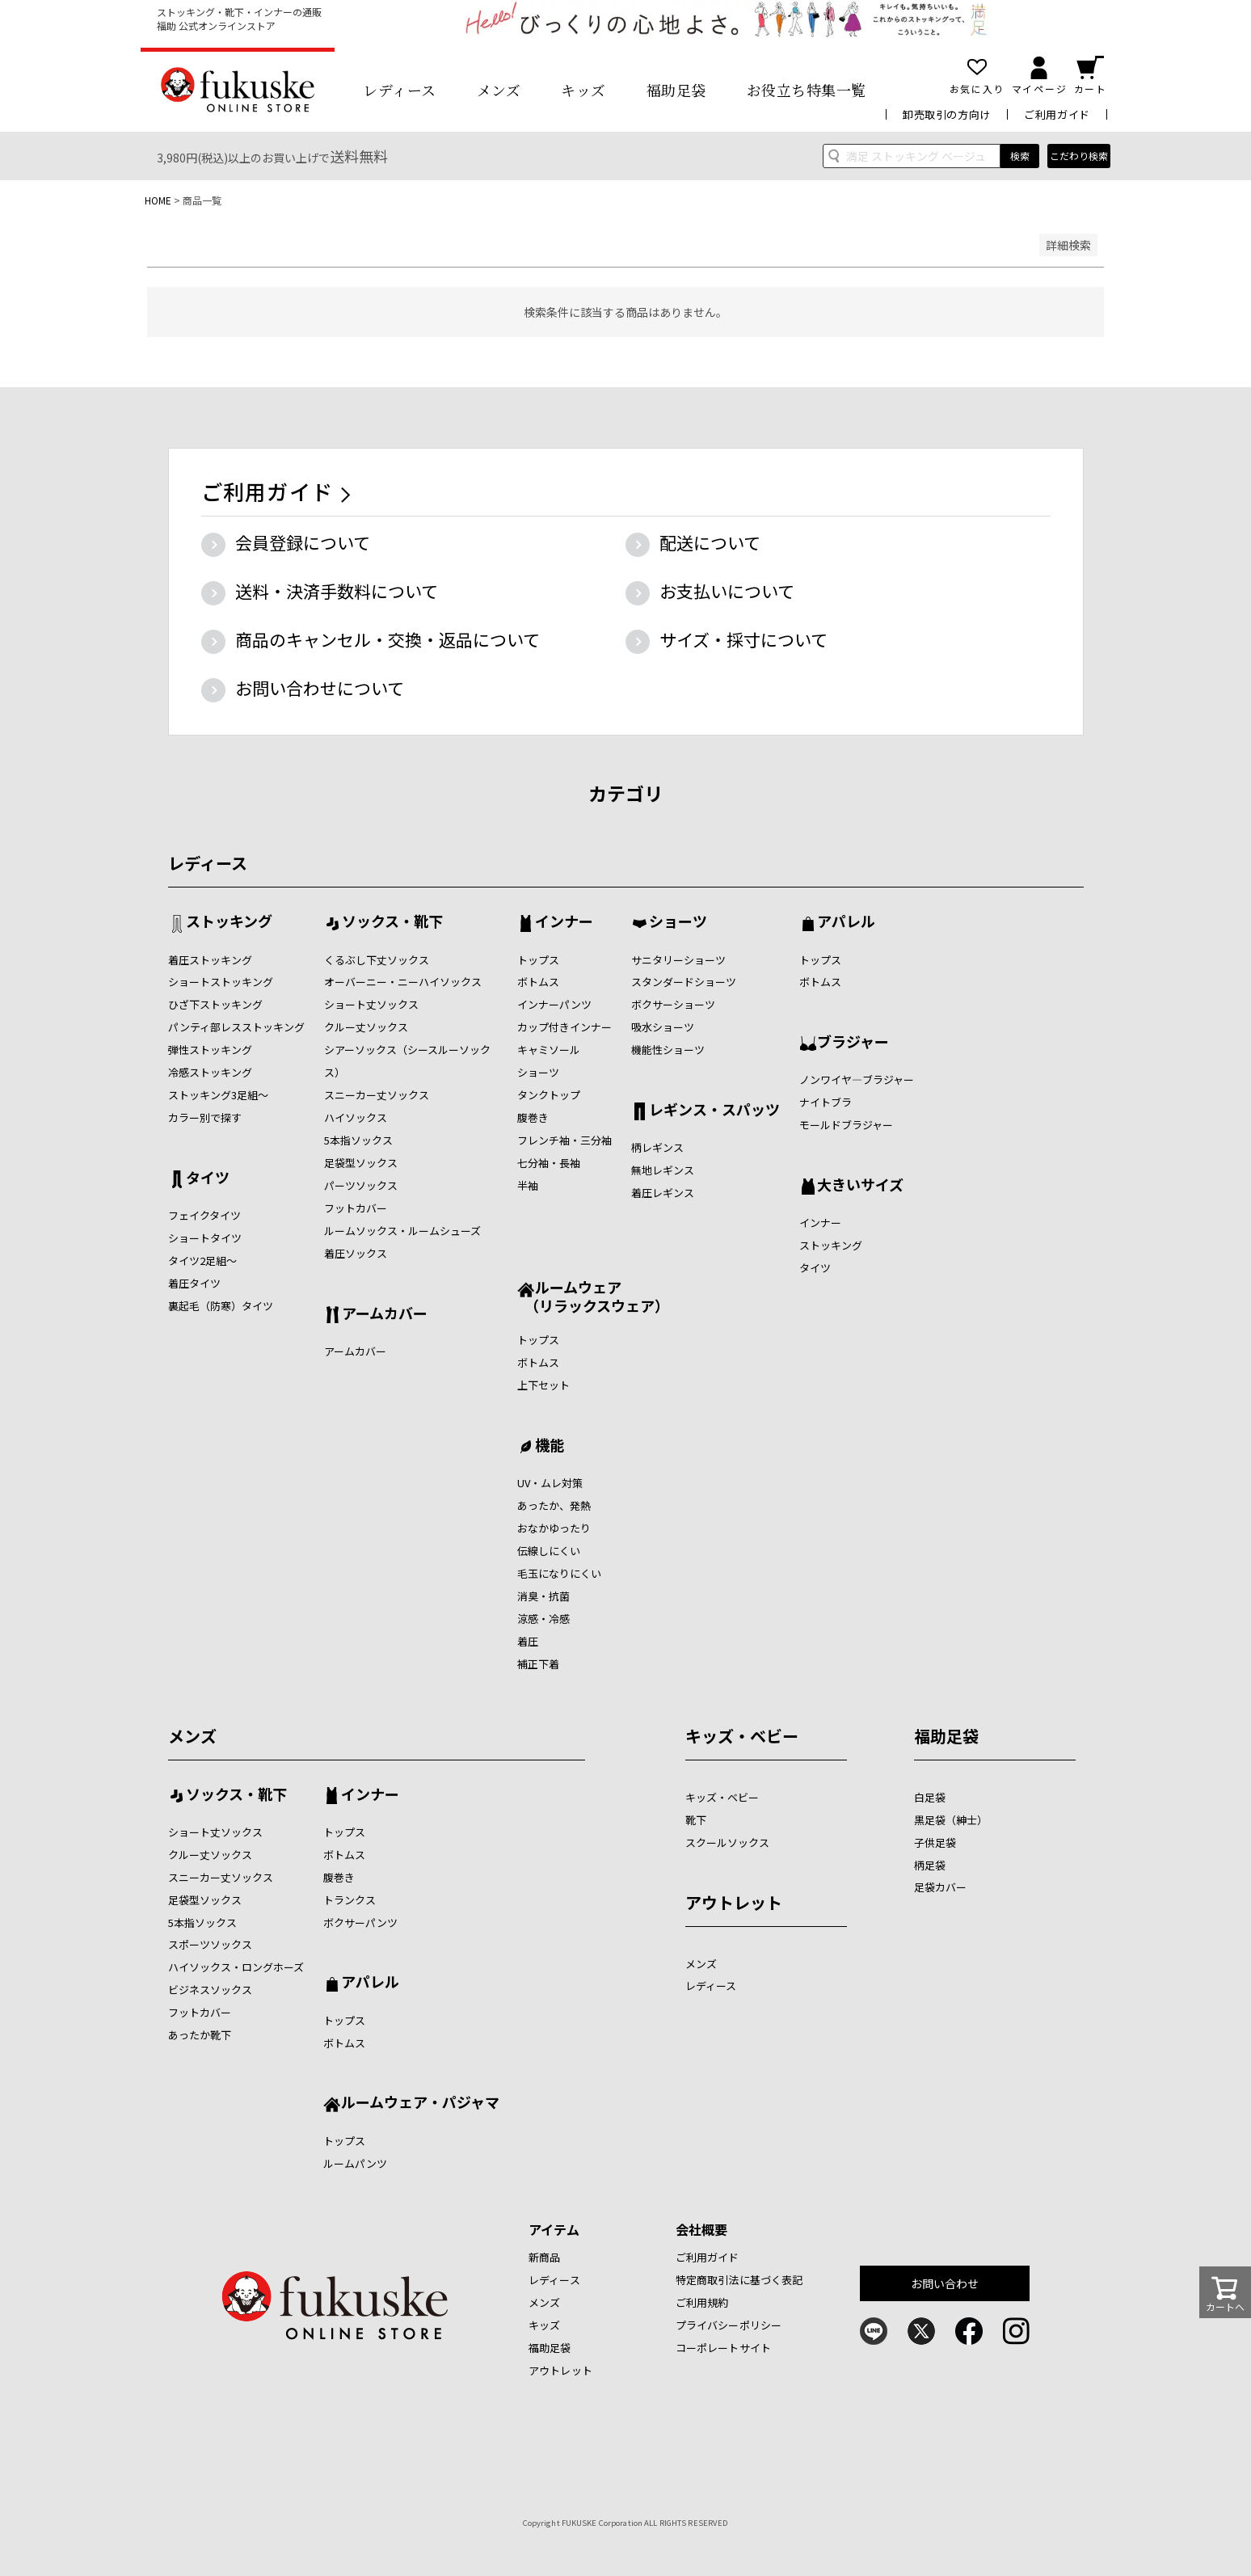 This screenshot has width=1251, height=2576. Describe the element at coordinates (538, 1072) in the screenshot. I see `ショーツ` at that location.